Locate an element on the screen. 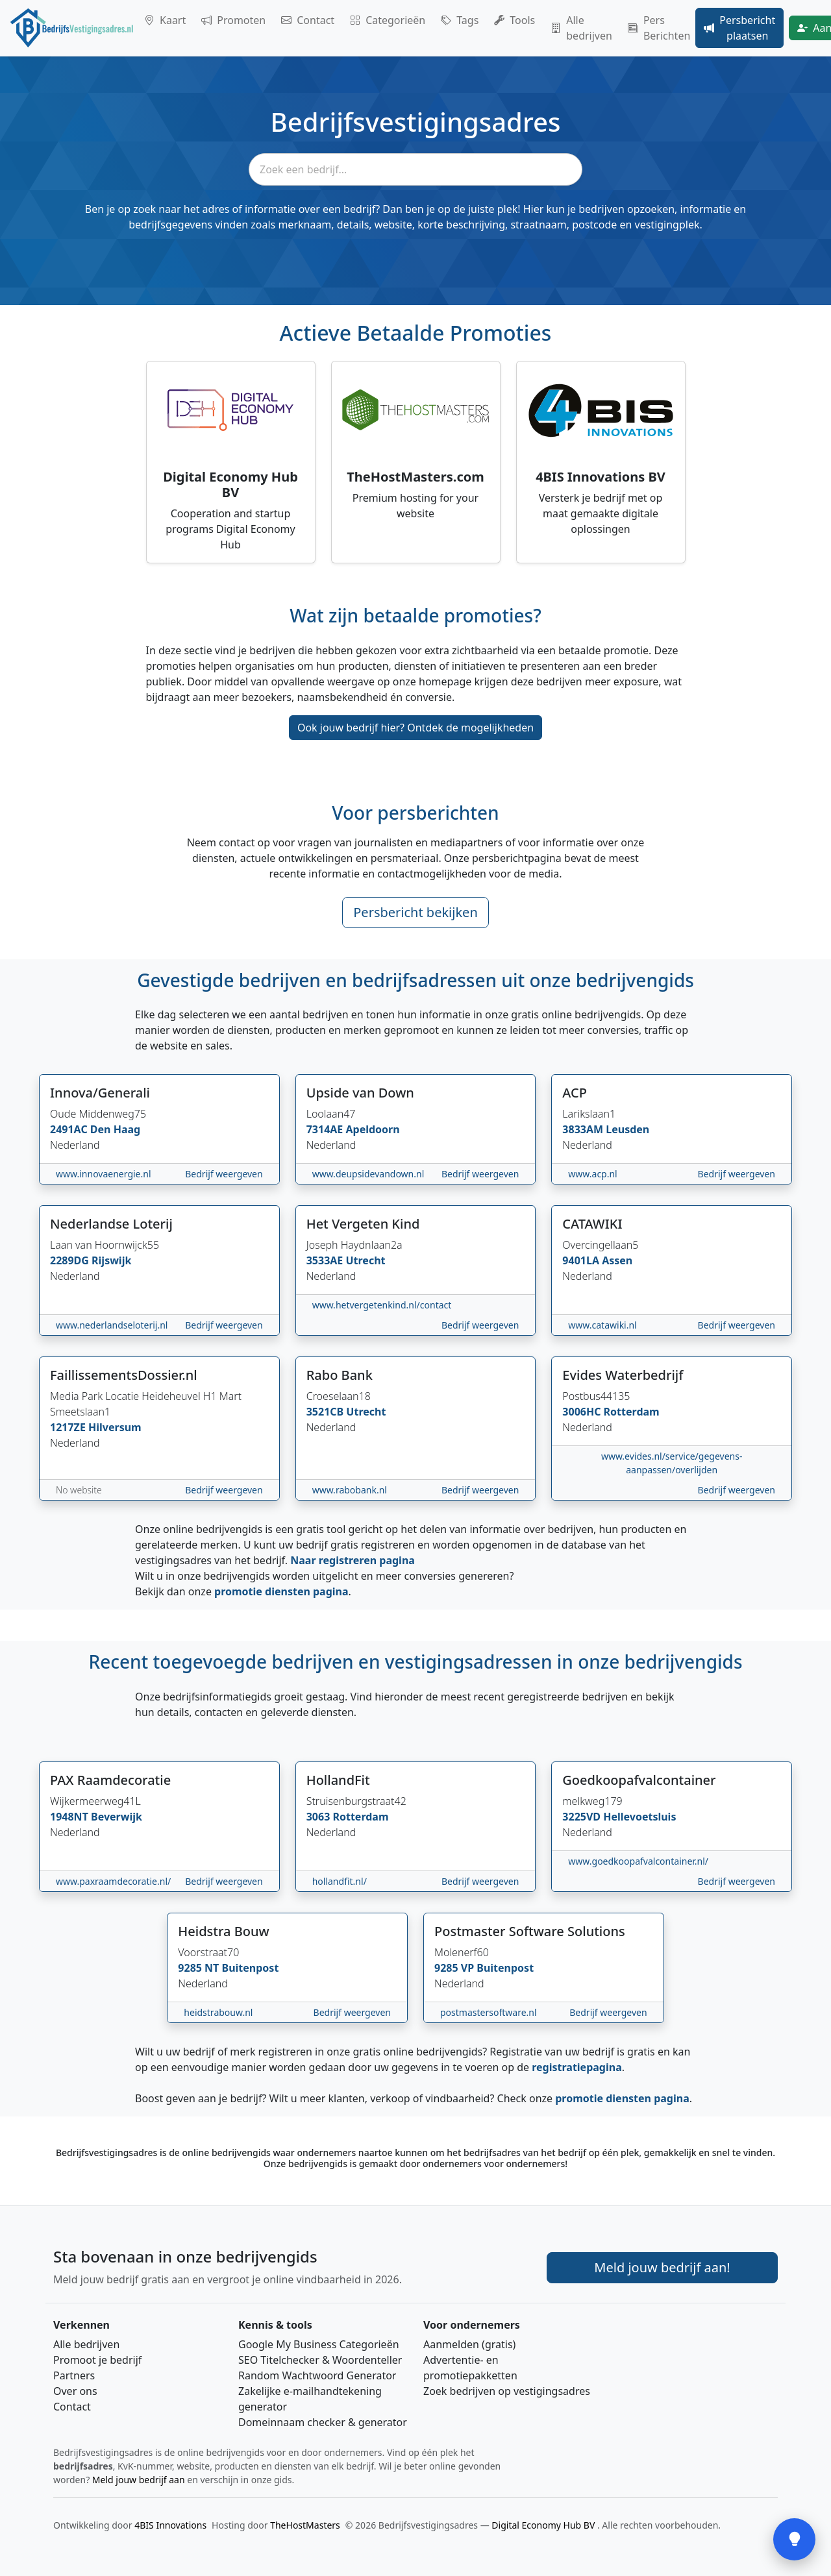  www.hetvergetenkind.nl/contact is located at coordinates (382, 1305).